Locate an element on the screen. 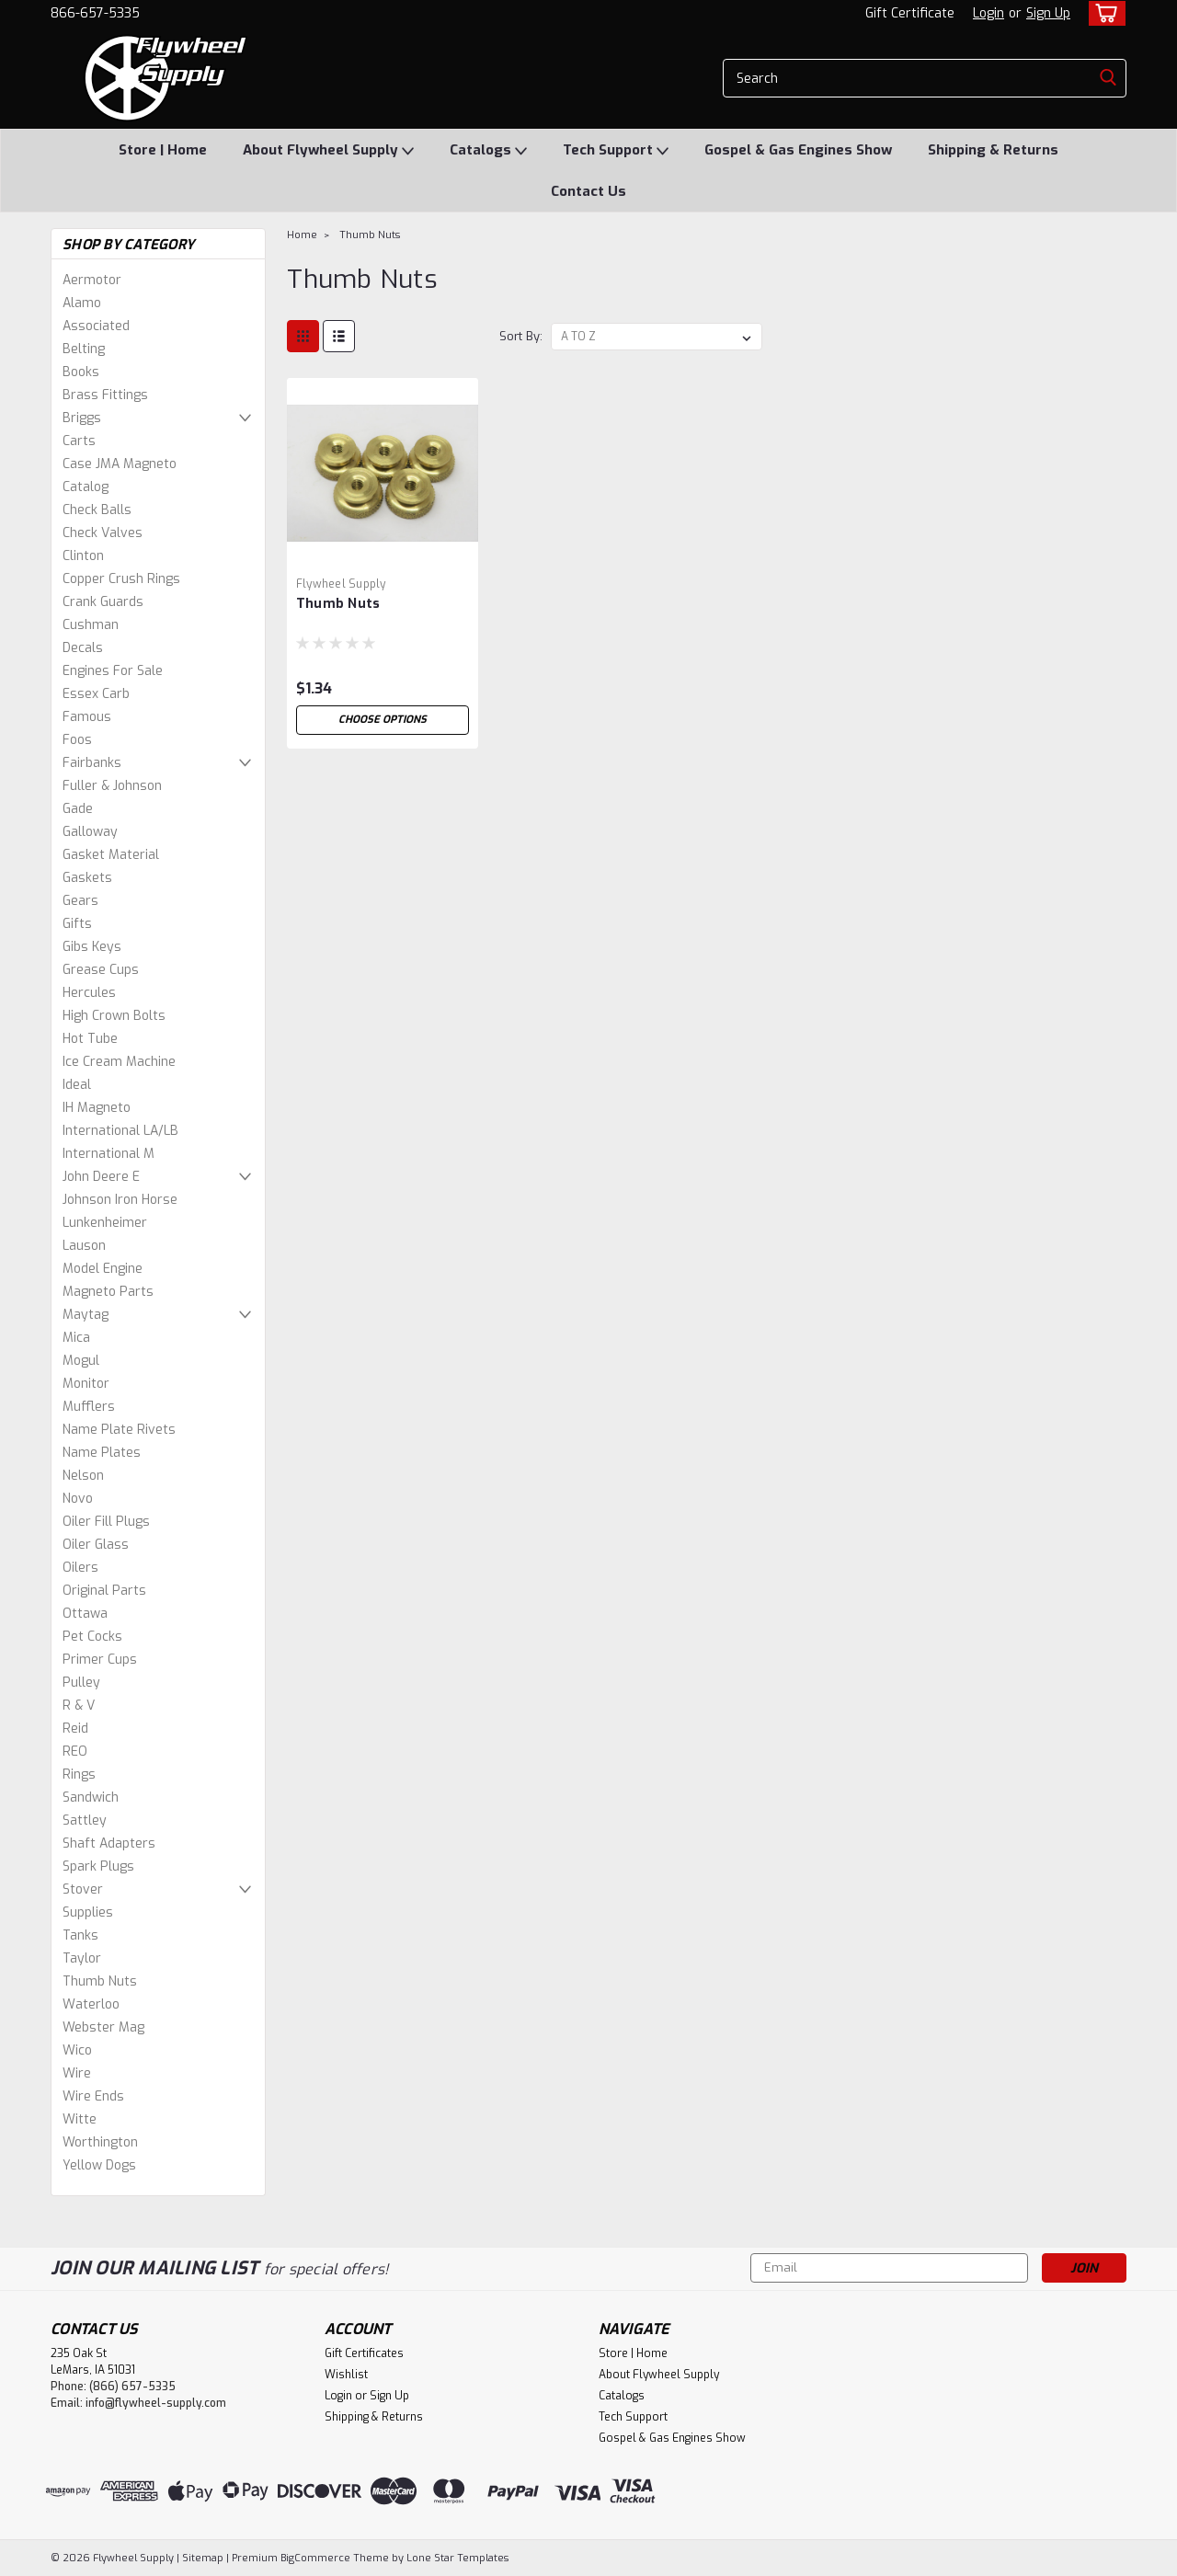  Monitor is located at coordinates (86, 1383).